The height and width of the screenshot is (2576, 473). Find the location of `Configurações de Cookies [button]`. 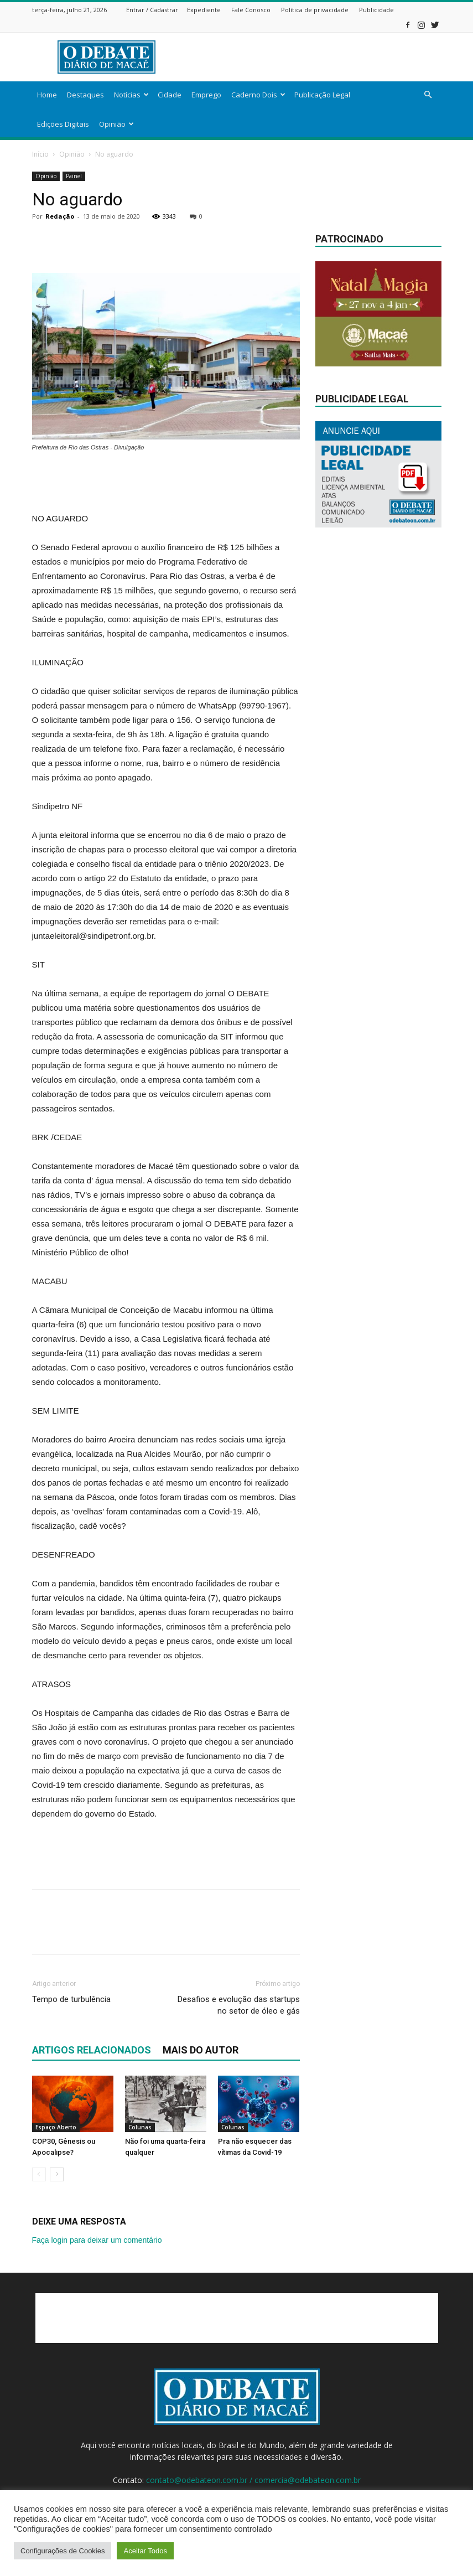

Configurações de Cookies [button] is located at coordinates (62, 2551).